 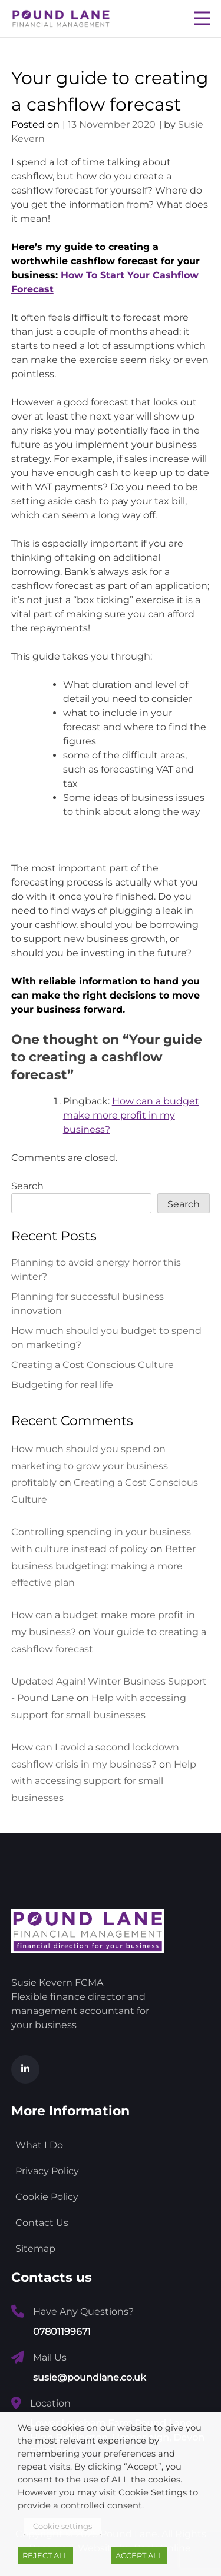 I want to click on Cookie settings [button], so click(x=62, y=2526).